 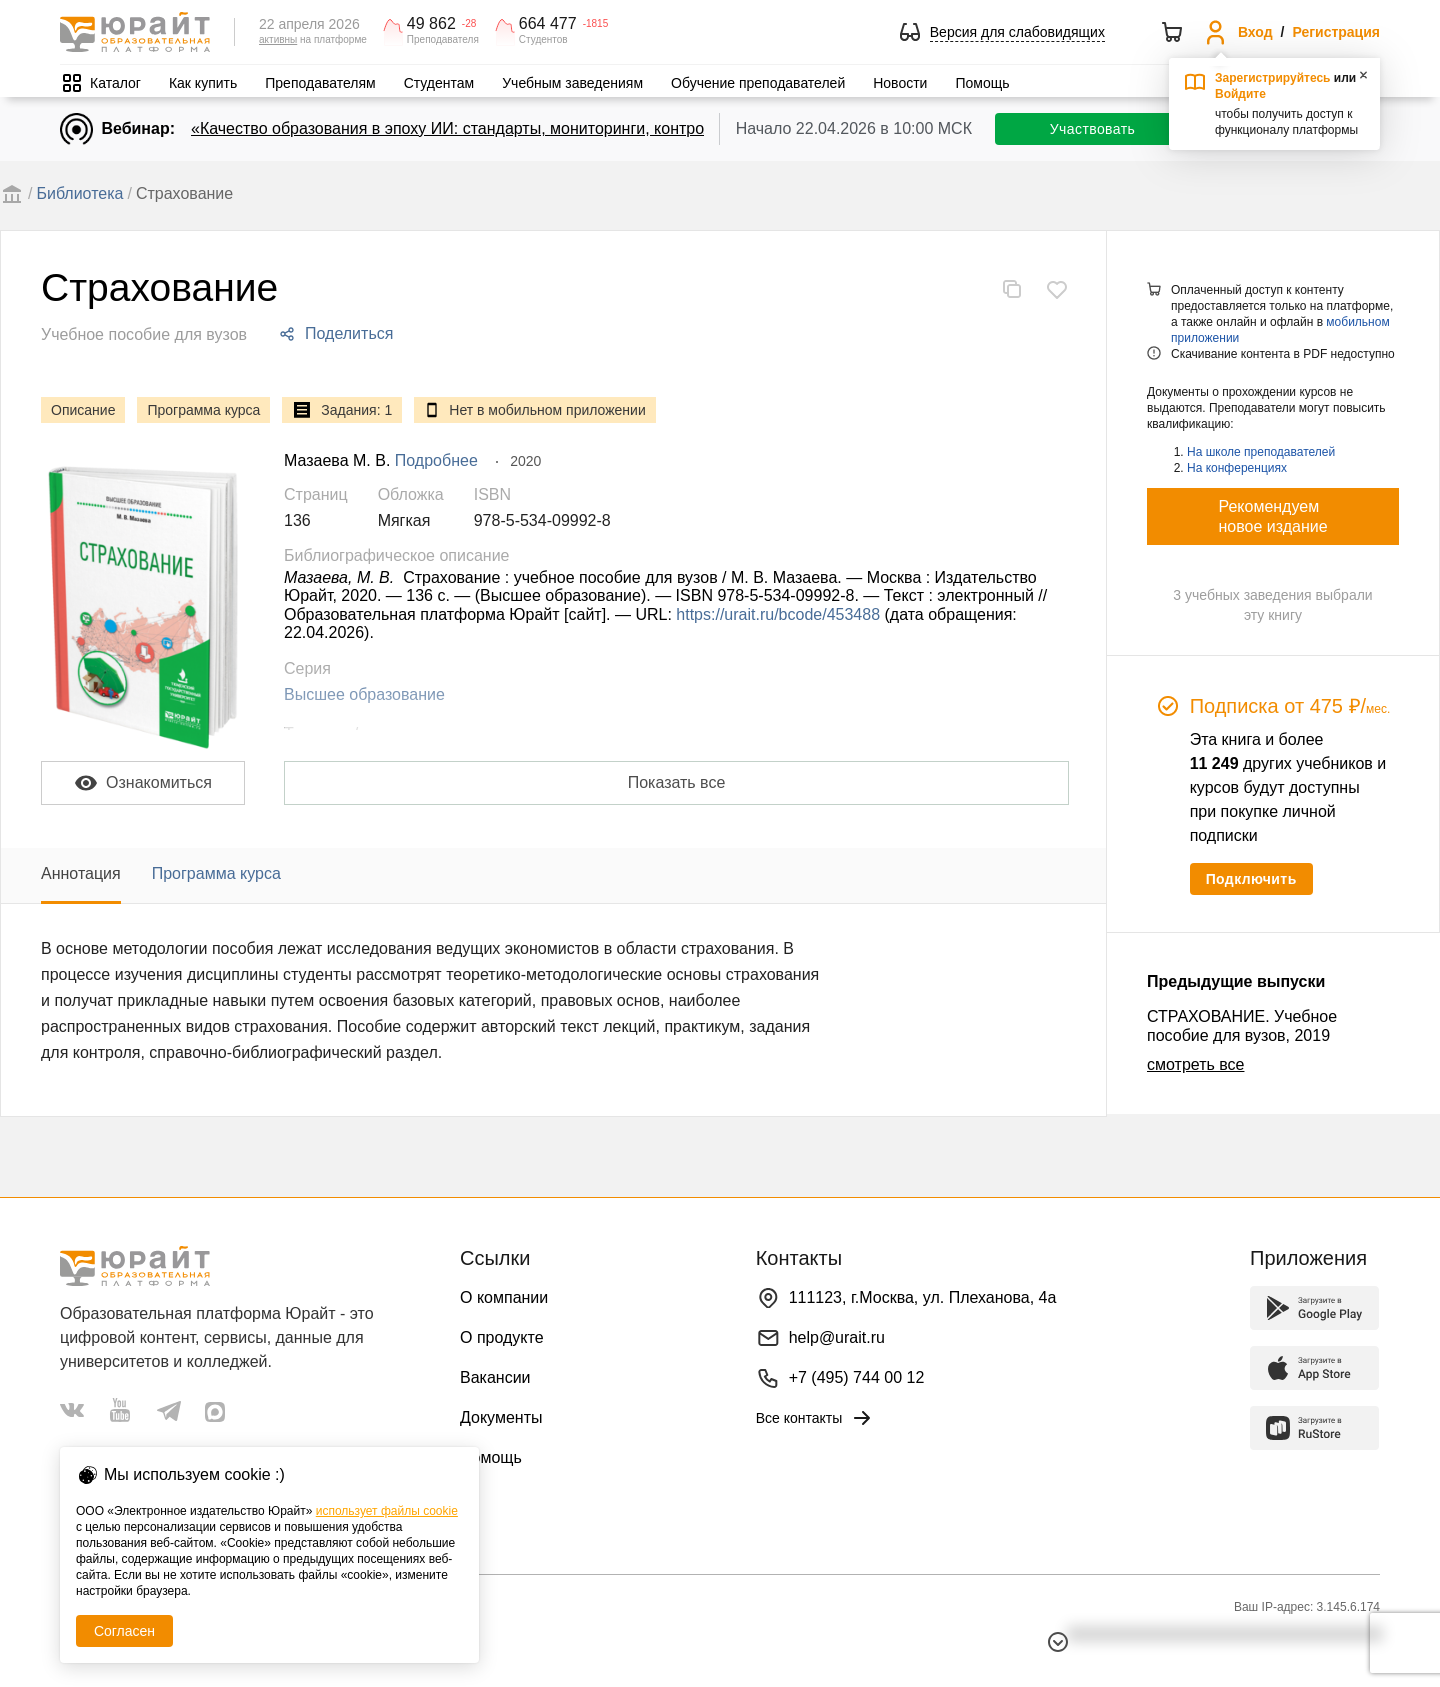 What do you see at coordinates (436, 460) in the screenshot?
I see `Подробнее` at bounding box center [436, 460].